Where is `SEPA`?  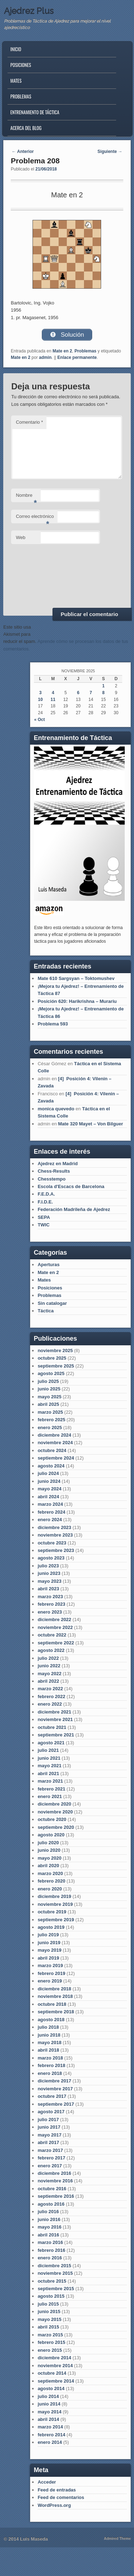 SEPA is located at coordinates (44, 1217).